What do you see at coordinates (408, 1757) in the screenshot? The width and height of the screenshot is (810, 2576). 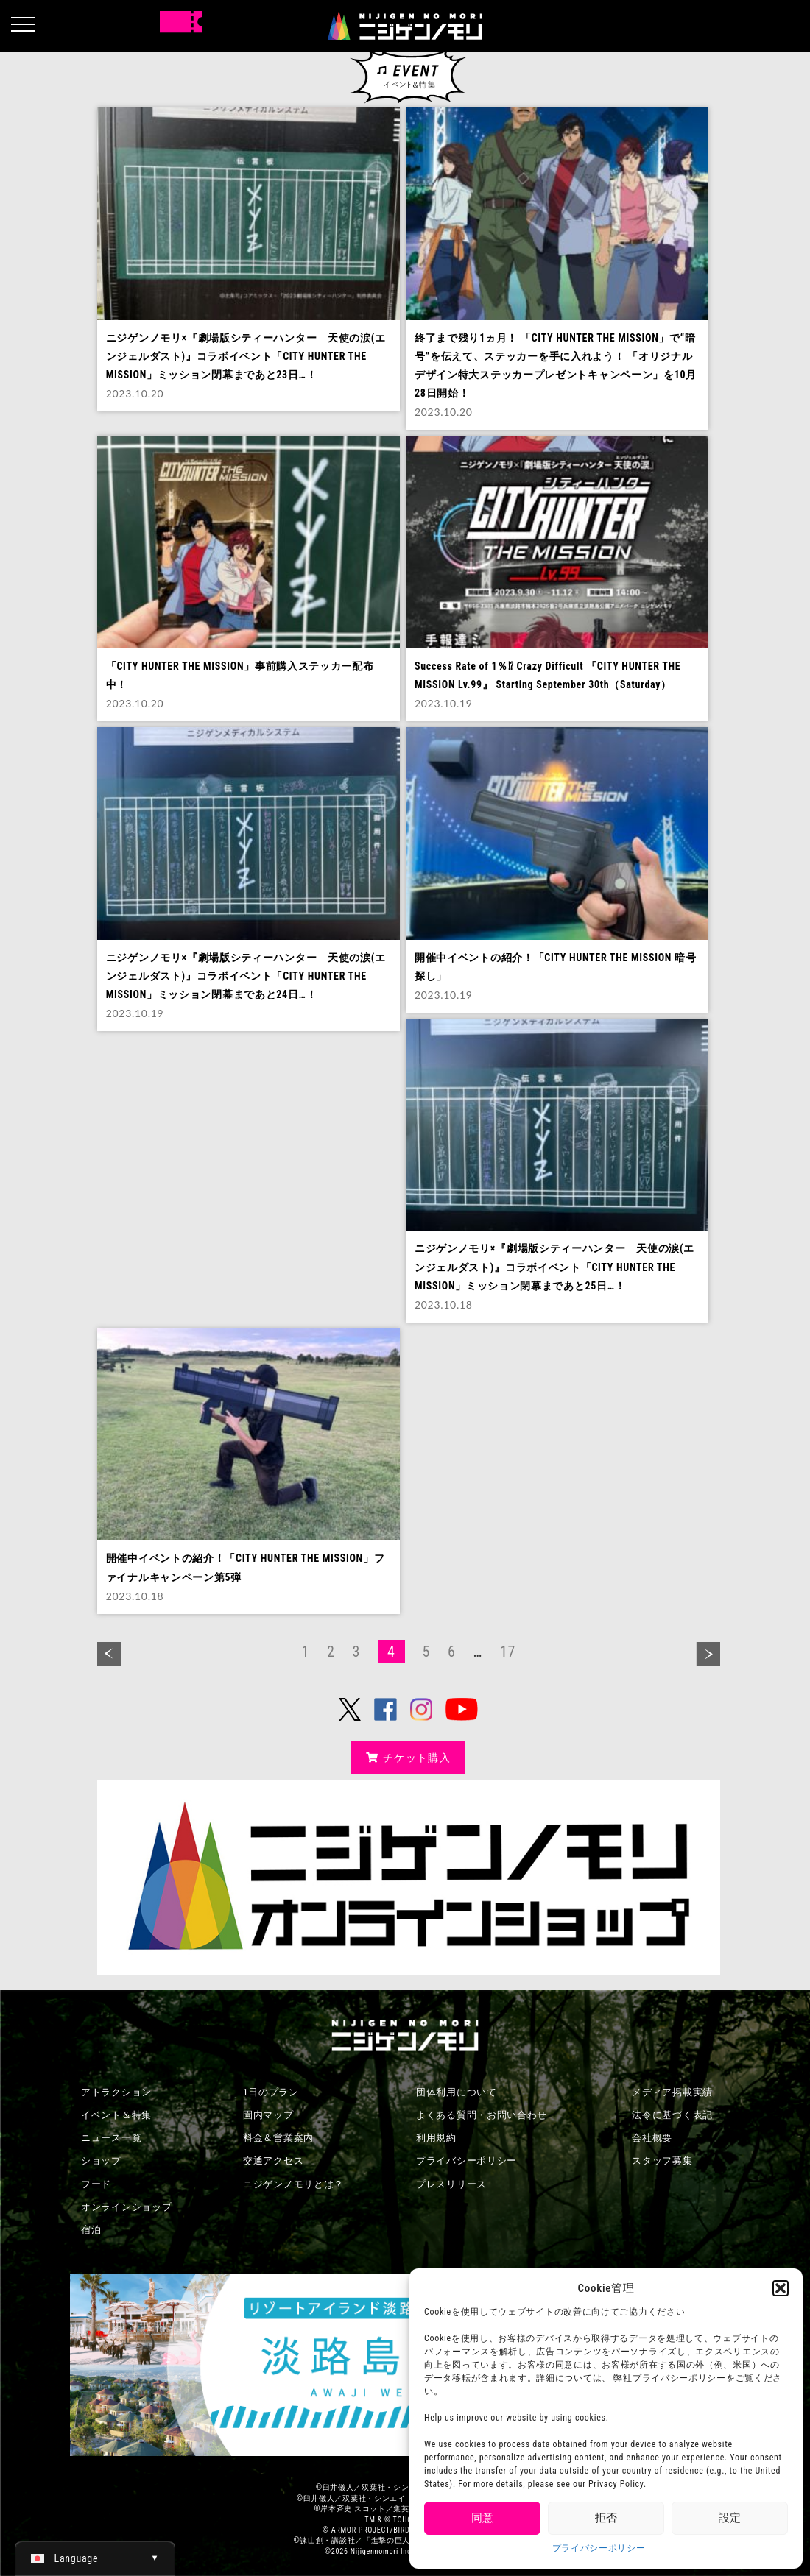 I see `チケット購入` at bounding box center [408, 1757].